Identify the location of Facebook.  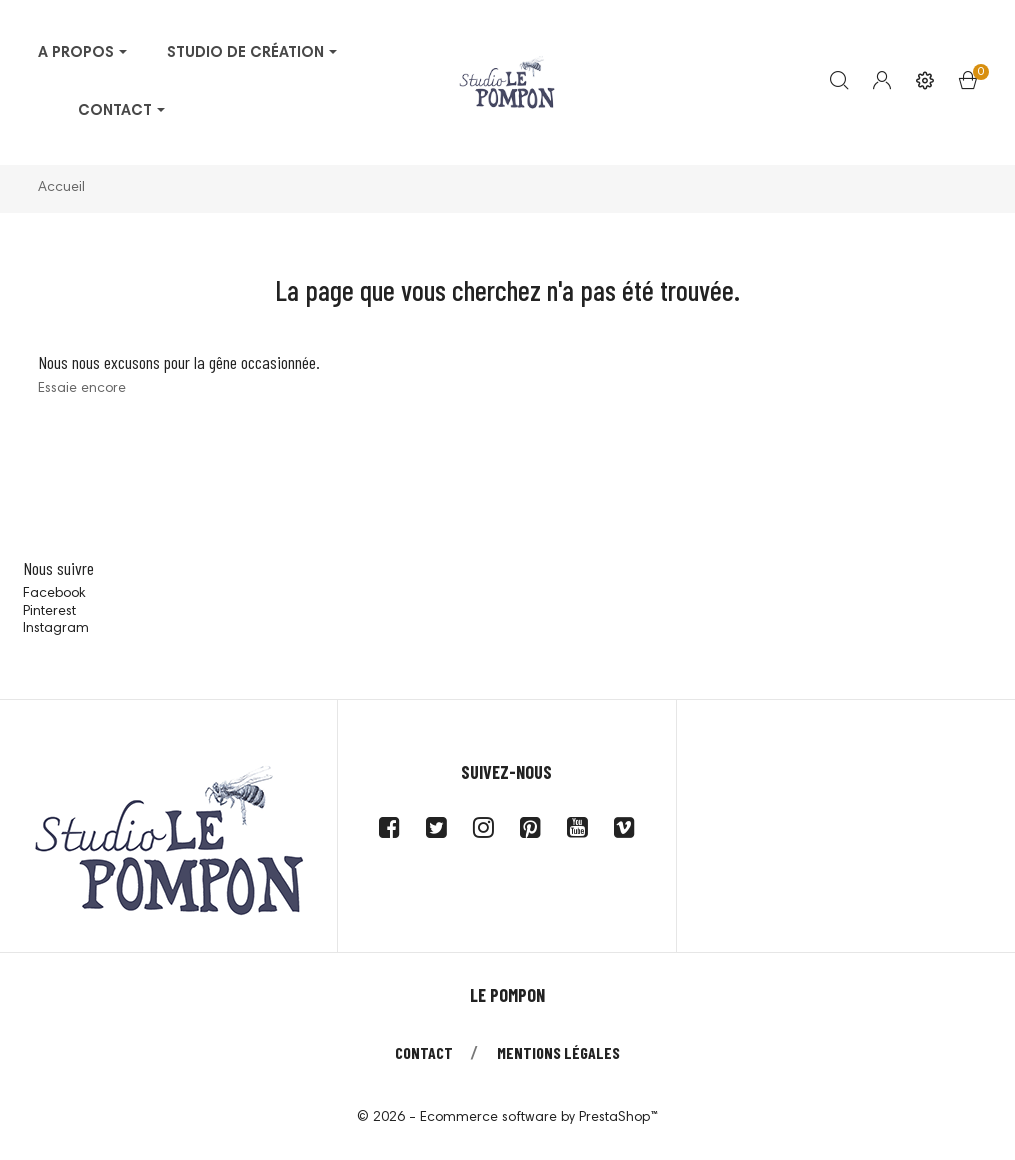
(54, 594).